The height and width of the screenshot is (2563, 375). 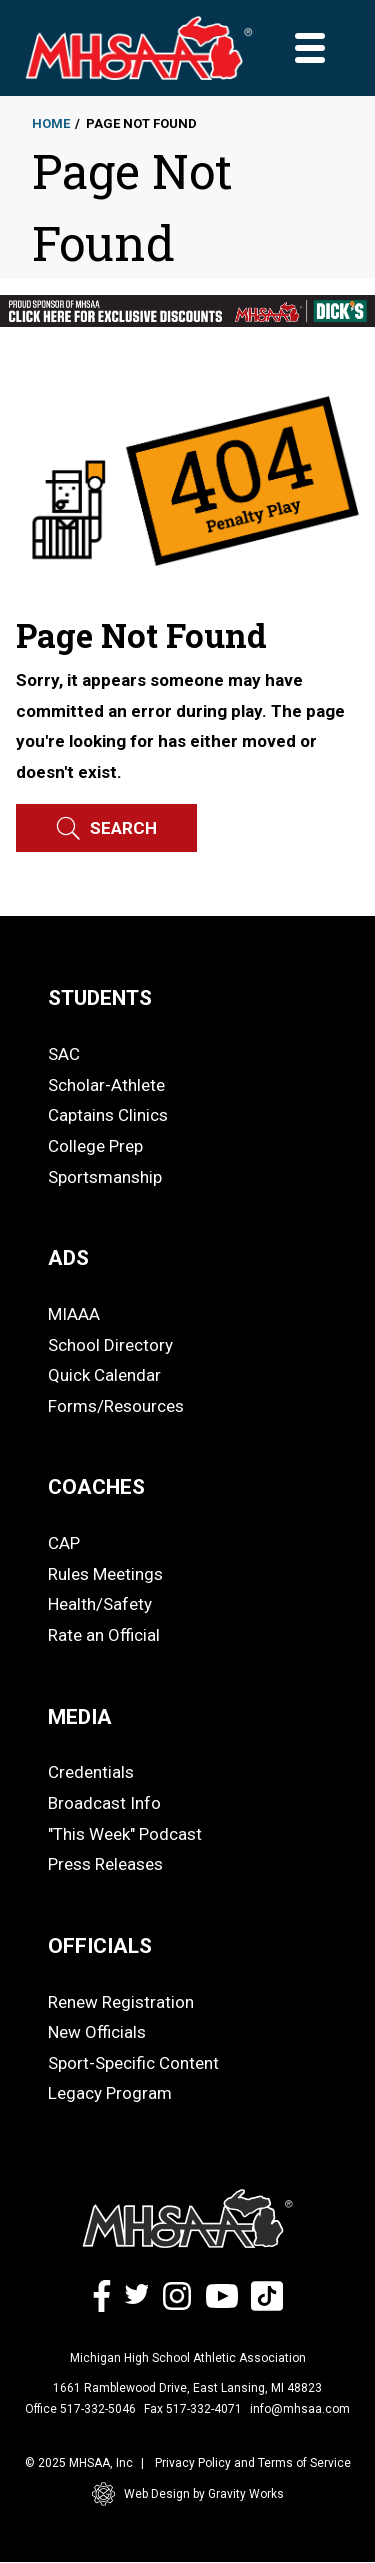 What do you see at coordinates (64, 1054) in the screenshot?
I see `SAC` at bounding box center [64, 1054].